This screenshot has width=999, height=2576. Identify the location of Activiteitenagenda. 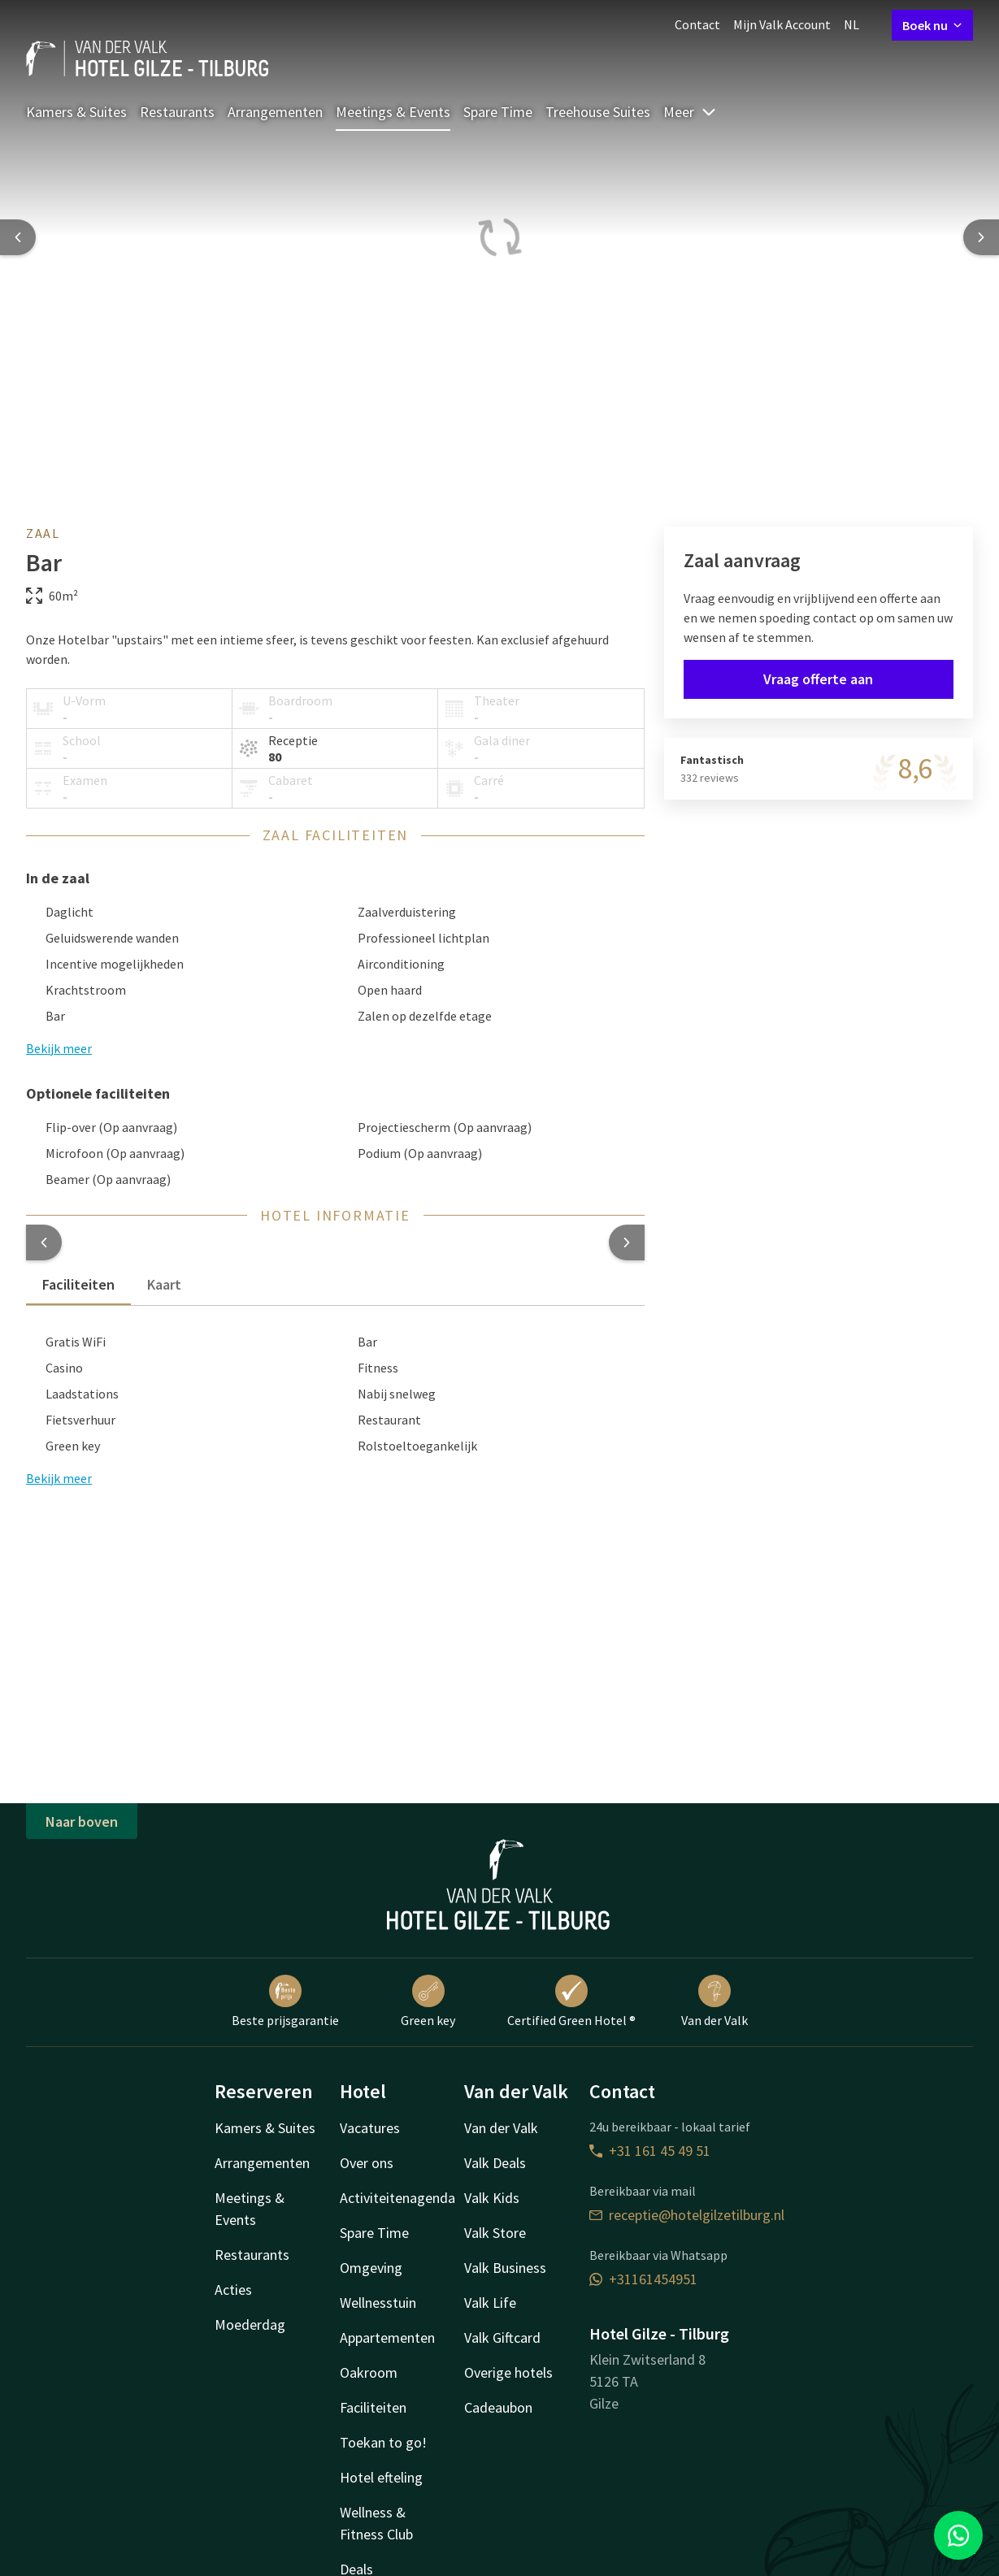
(397, 2197).